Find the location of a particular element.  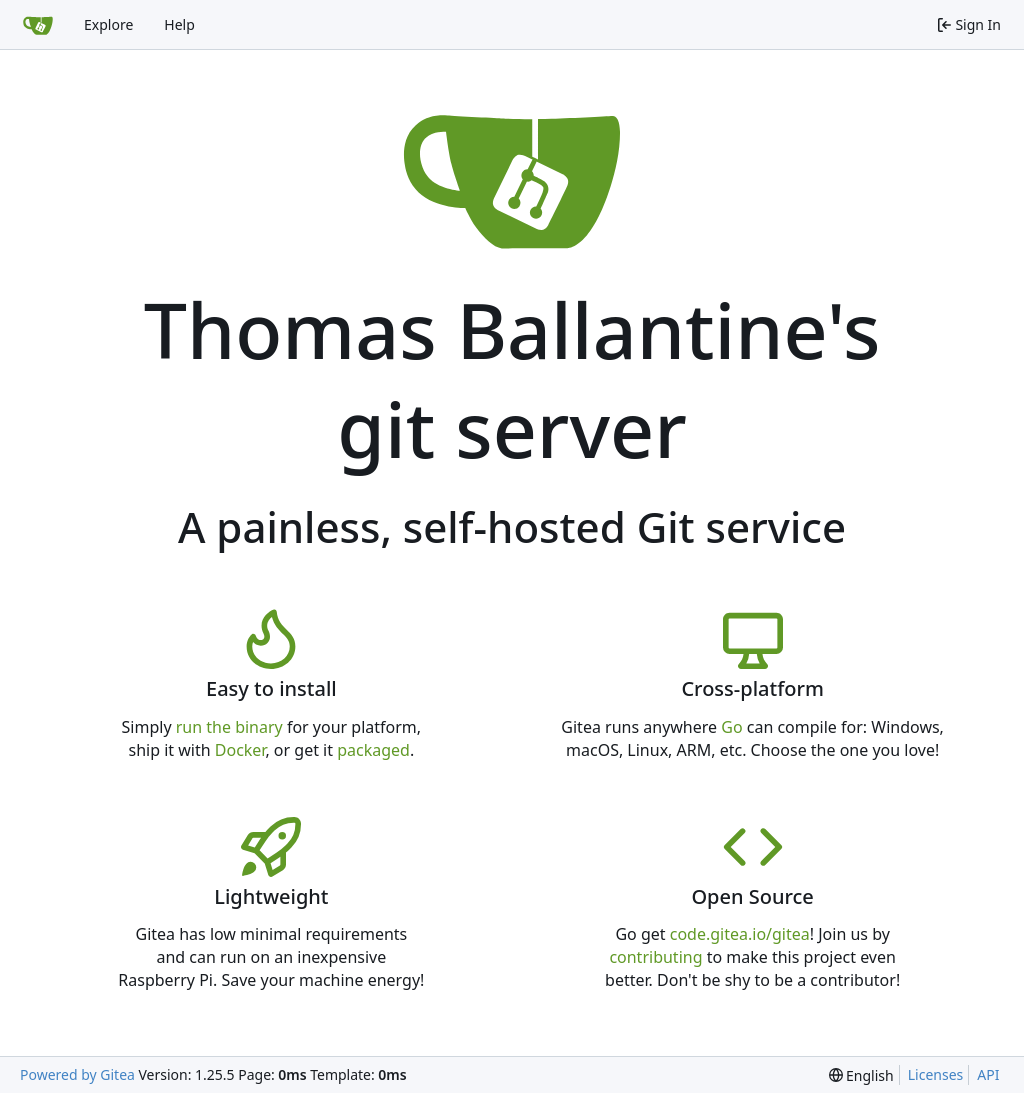

Go is located at coordinates (731, 727).